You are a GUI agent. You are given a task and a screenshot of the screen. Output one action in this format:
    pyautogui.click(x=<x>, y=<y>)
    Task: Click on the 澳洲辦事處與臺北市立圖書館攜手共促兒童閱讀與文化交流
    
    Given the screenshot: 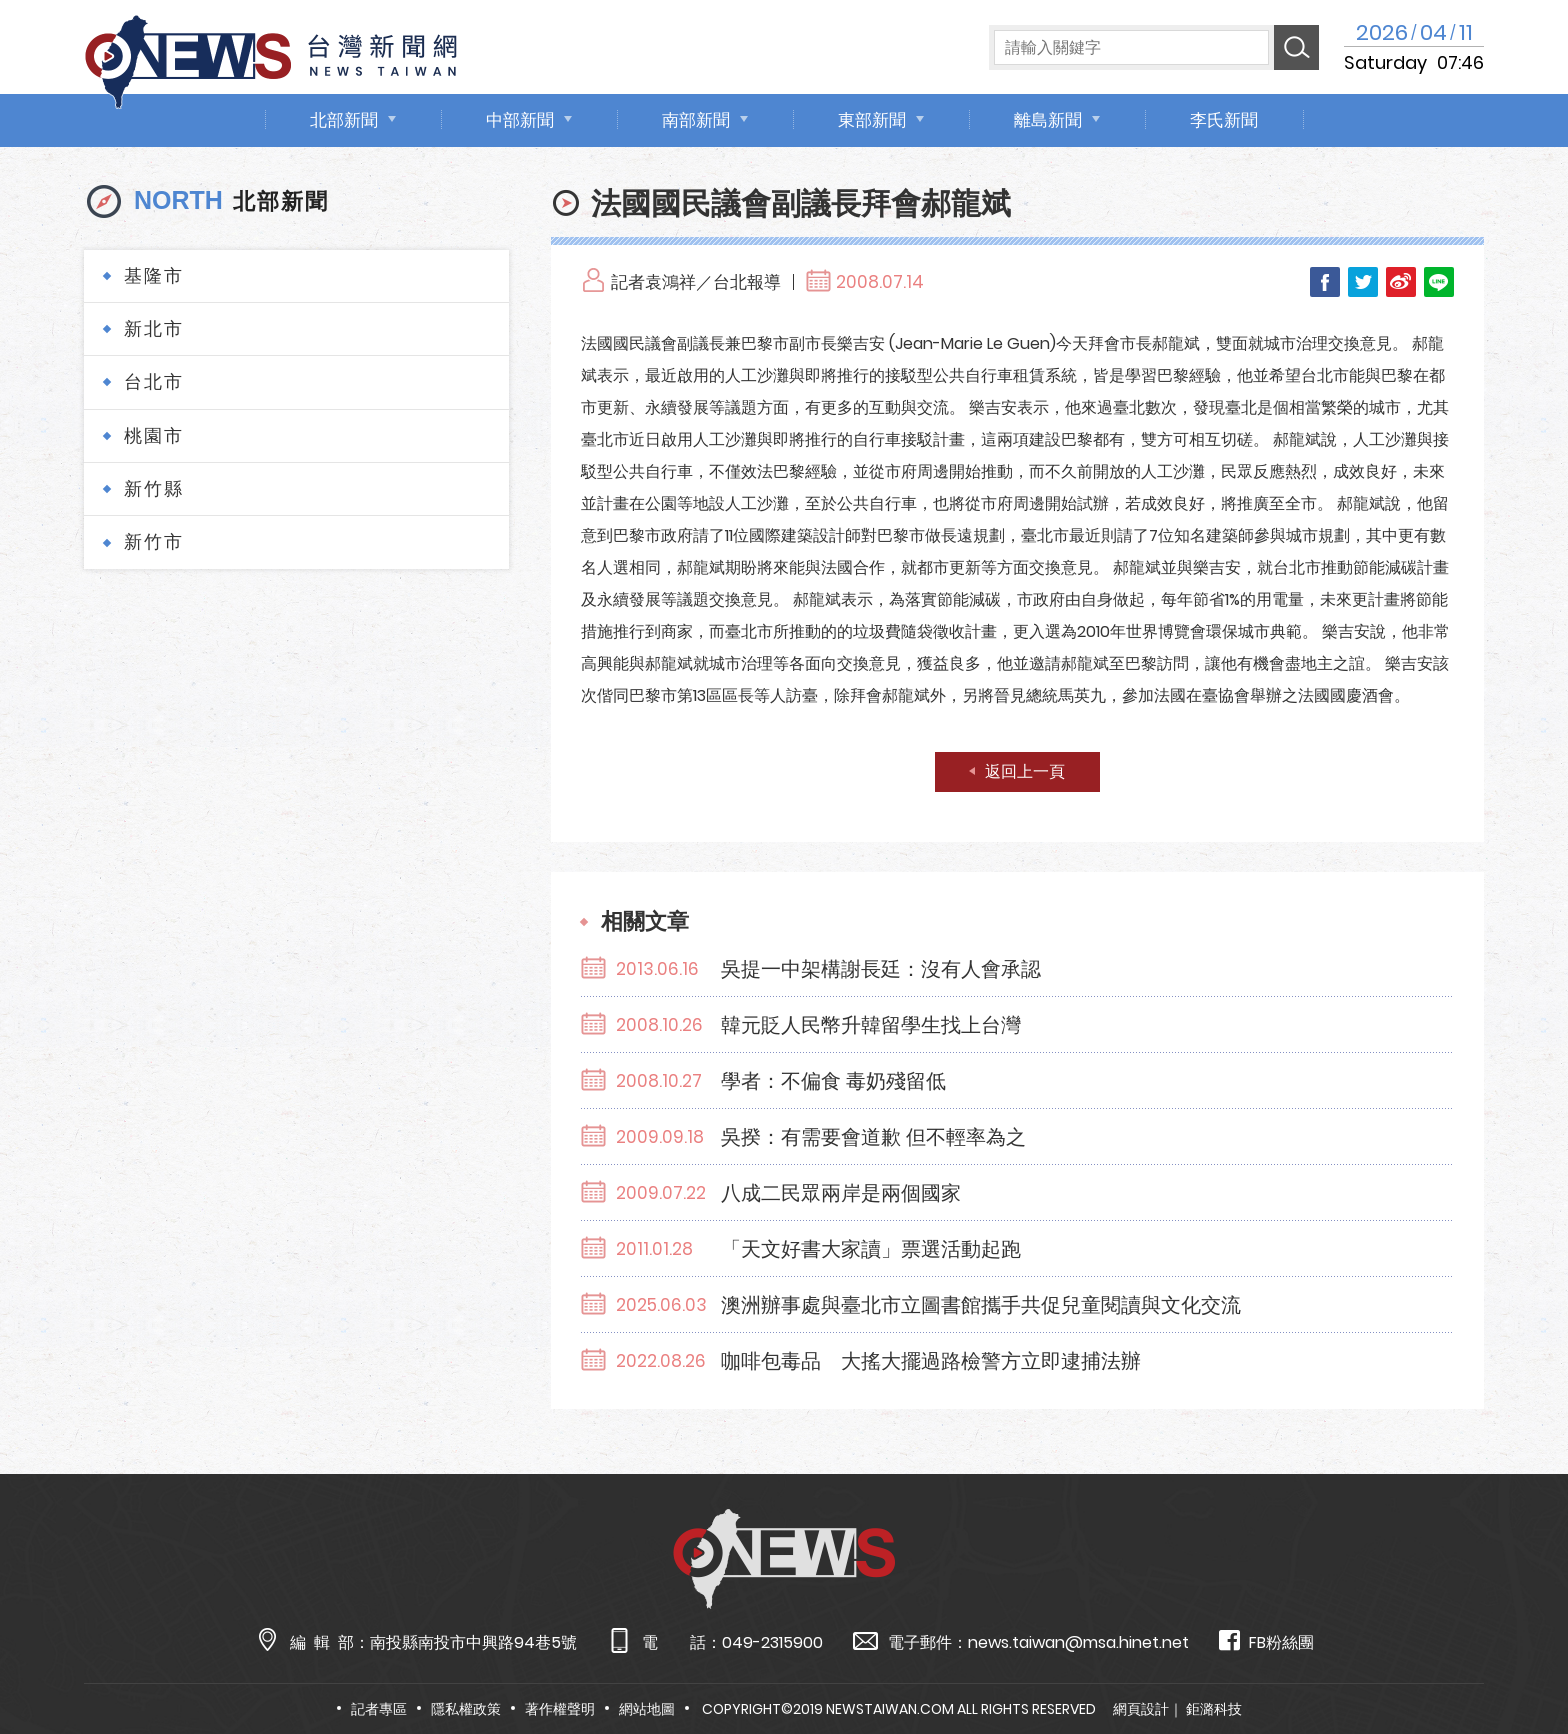 What is the action you would take?
    pyautogui.click(x=981, y=1305)
    